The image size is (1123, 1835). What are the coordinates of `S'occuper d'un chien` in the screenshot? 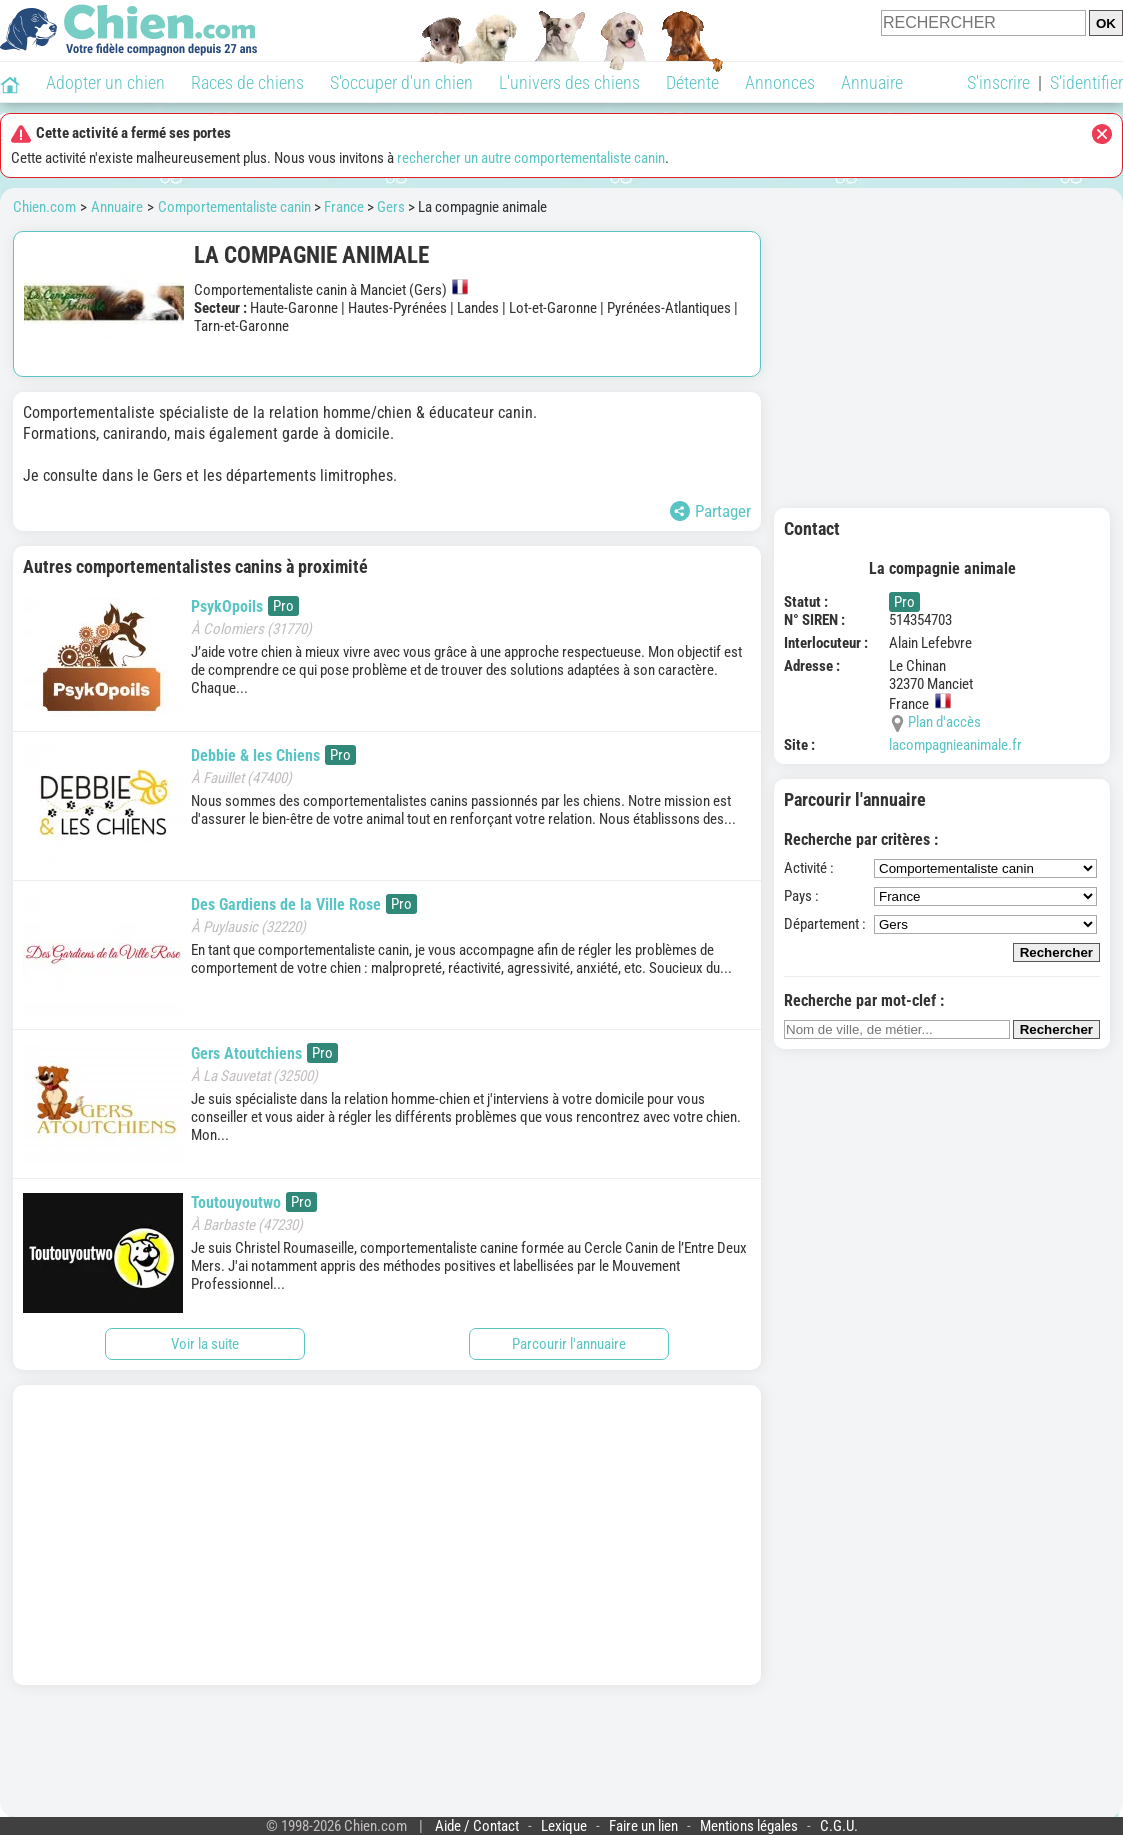 It's located at (401, 82).